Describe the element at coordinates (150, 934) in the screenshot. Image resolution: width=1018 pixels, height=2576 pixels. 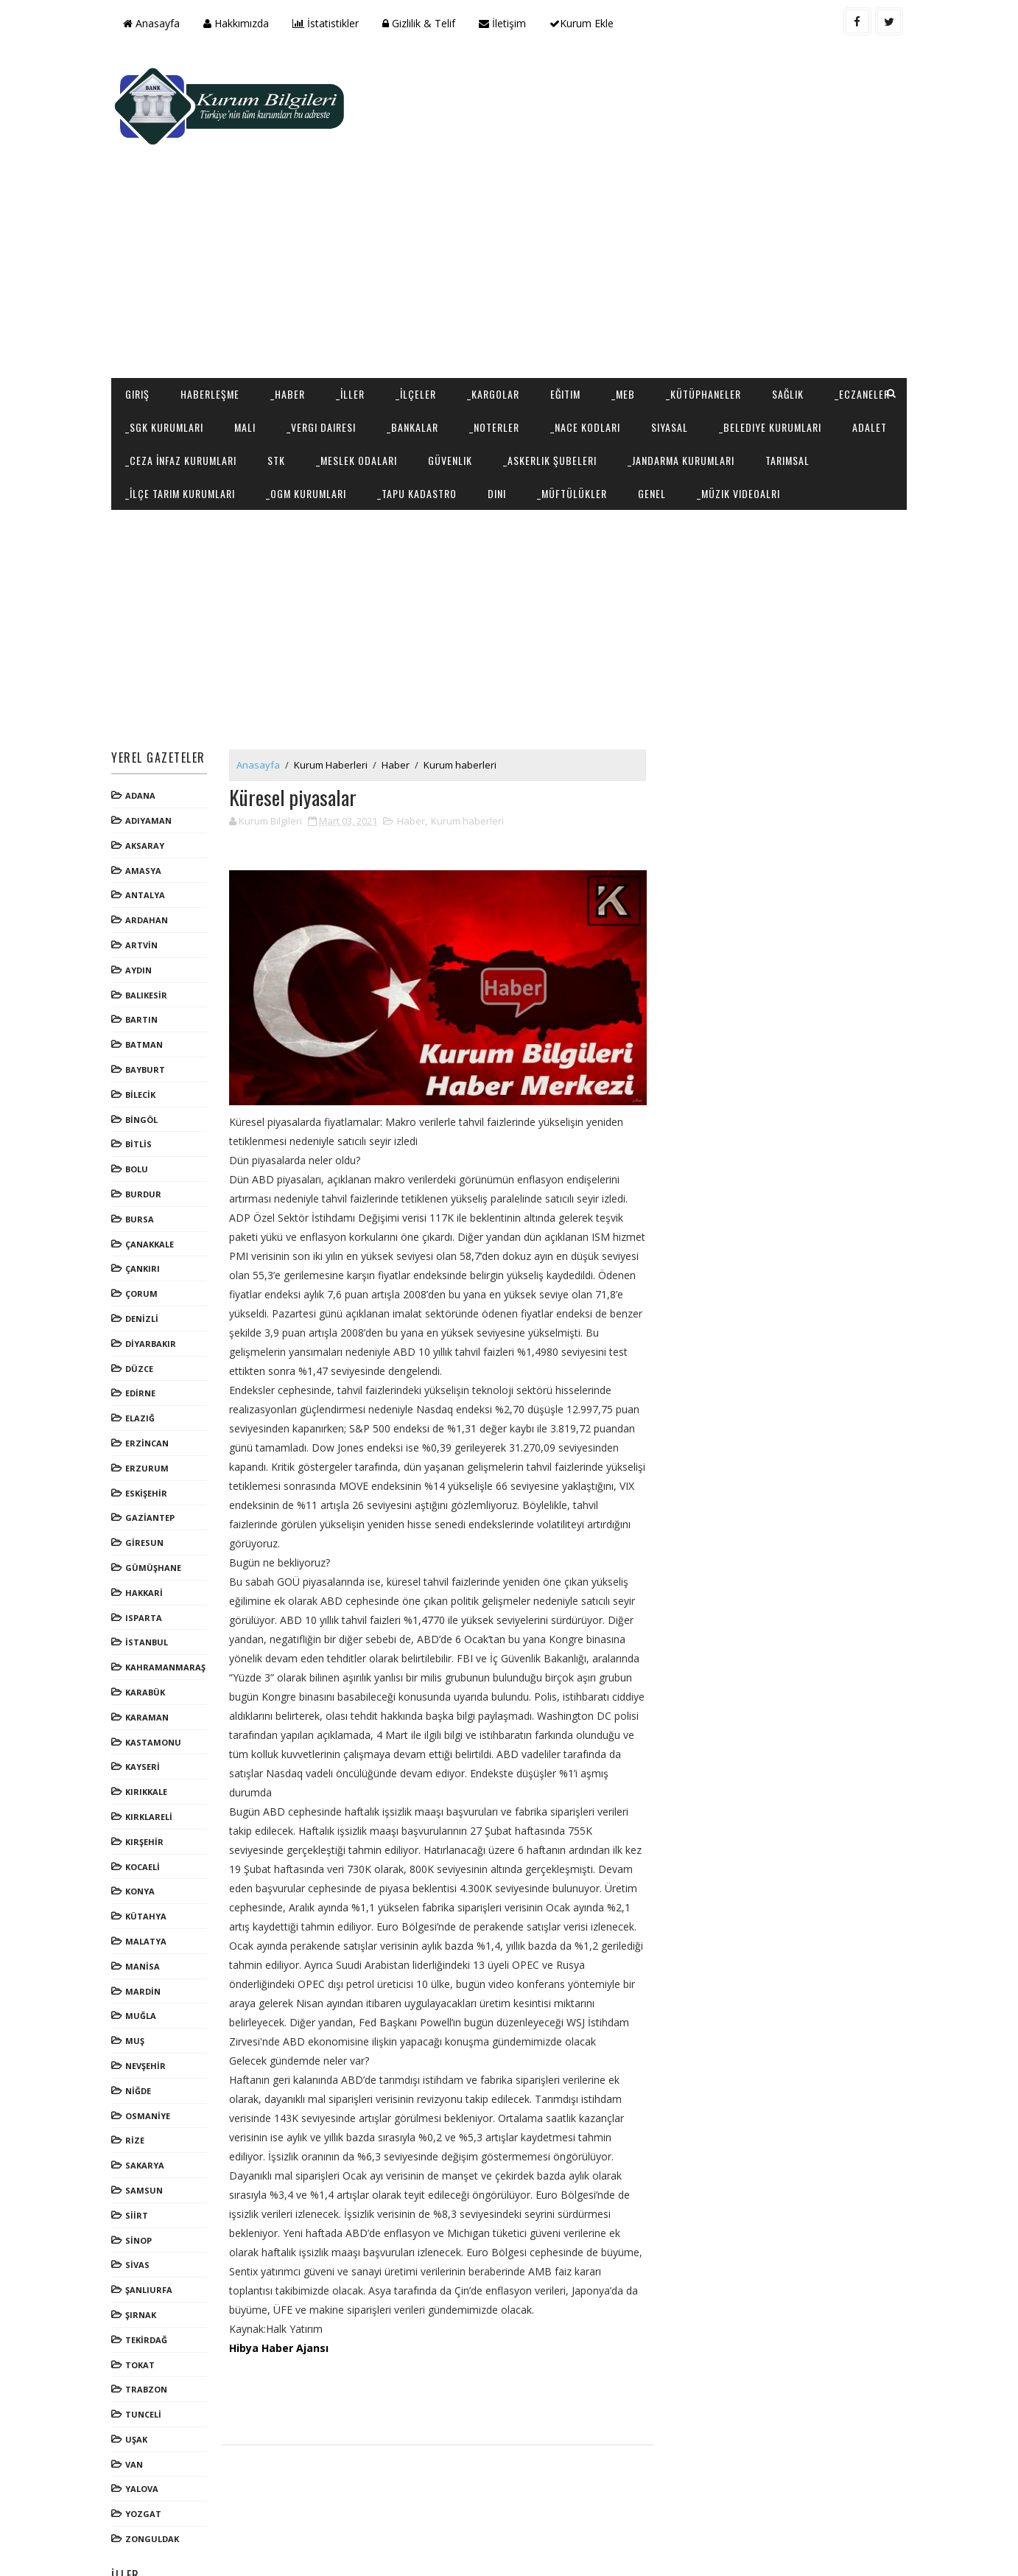
I see `BALIKESİR` at that location.